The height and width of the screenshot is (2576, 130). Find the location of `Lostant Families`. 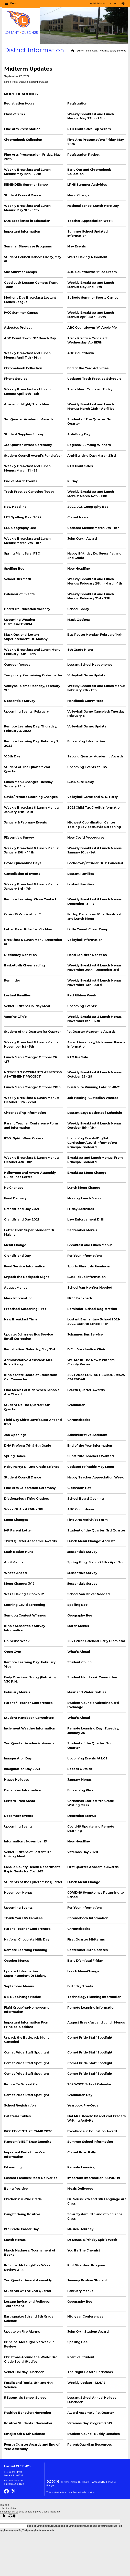

Lostant Families is located at coordinates (80, 874).